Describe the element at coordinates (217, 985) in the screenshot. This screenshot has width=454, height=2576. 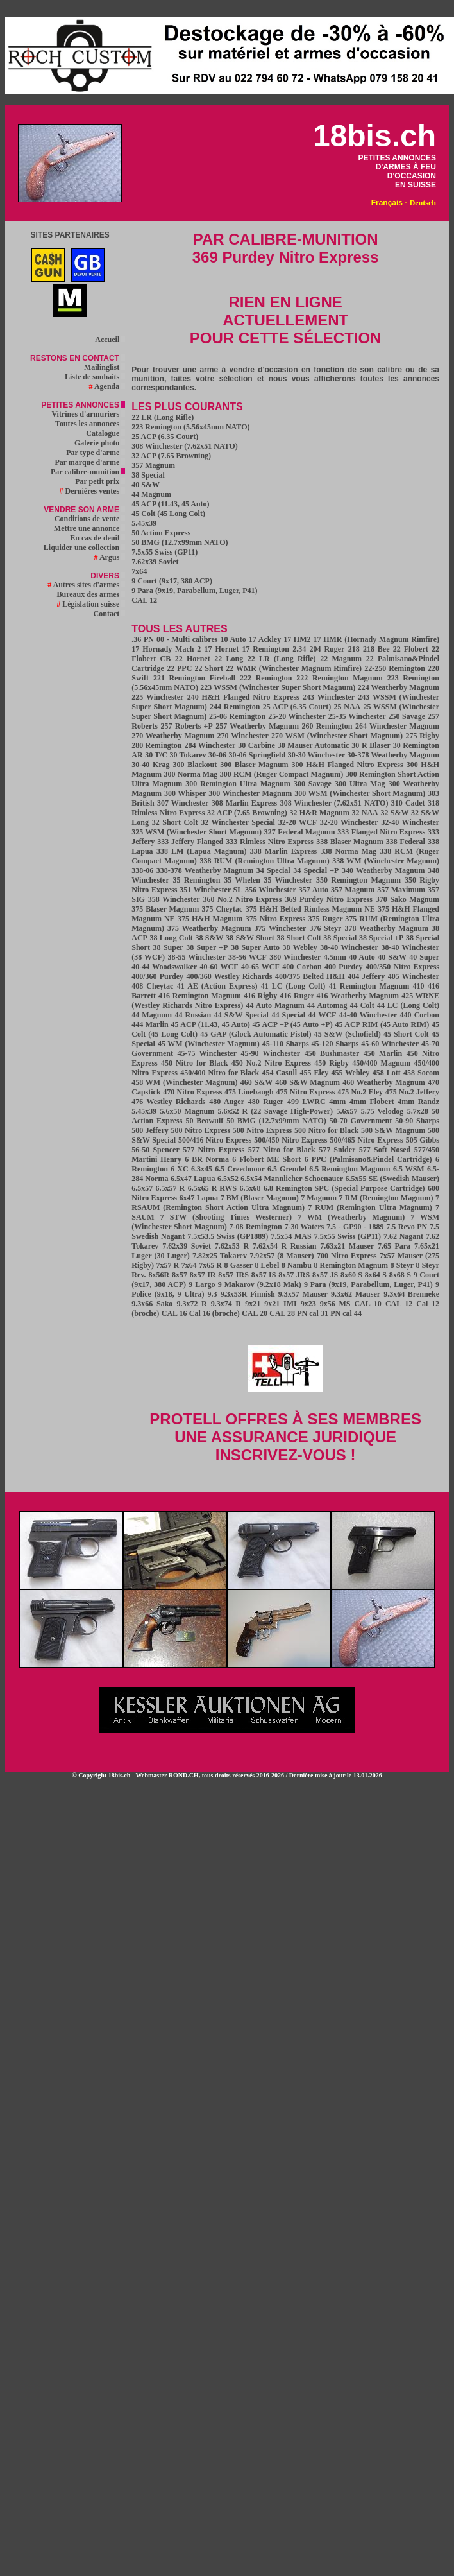
I see `41 AE (Action Express)` at that location.